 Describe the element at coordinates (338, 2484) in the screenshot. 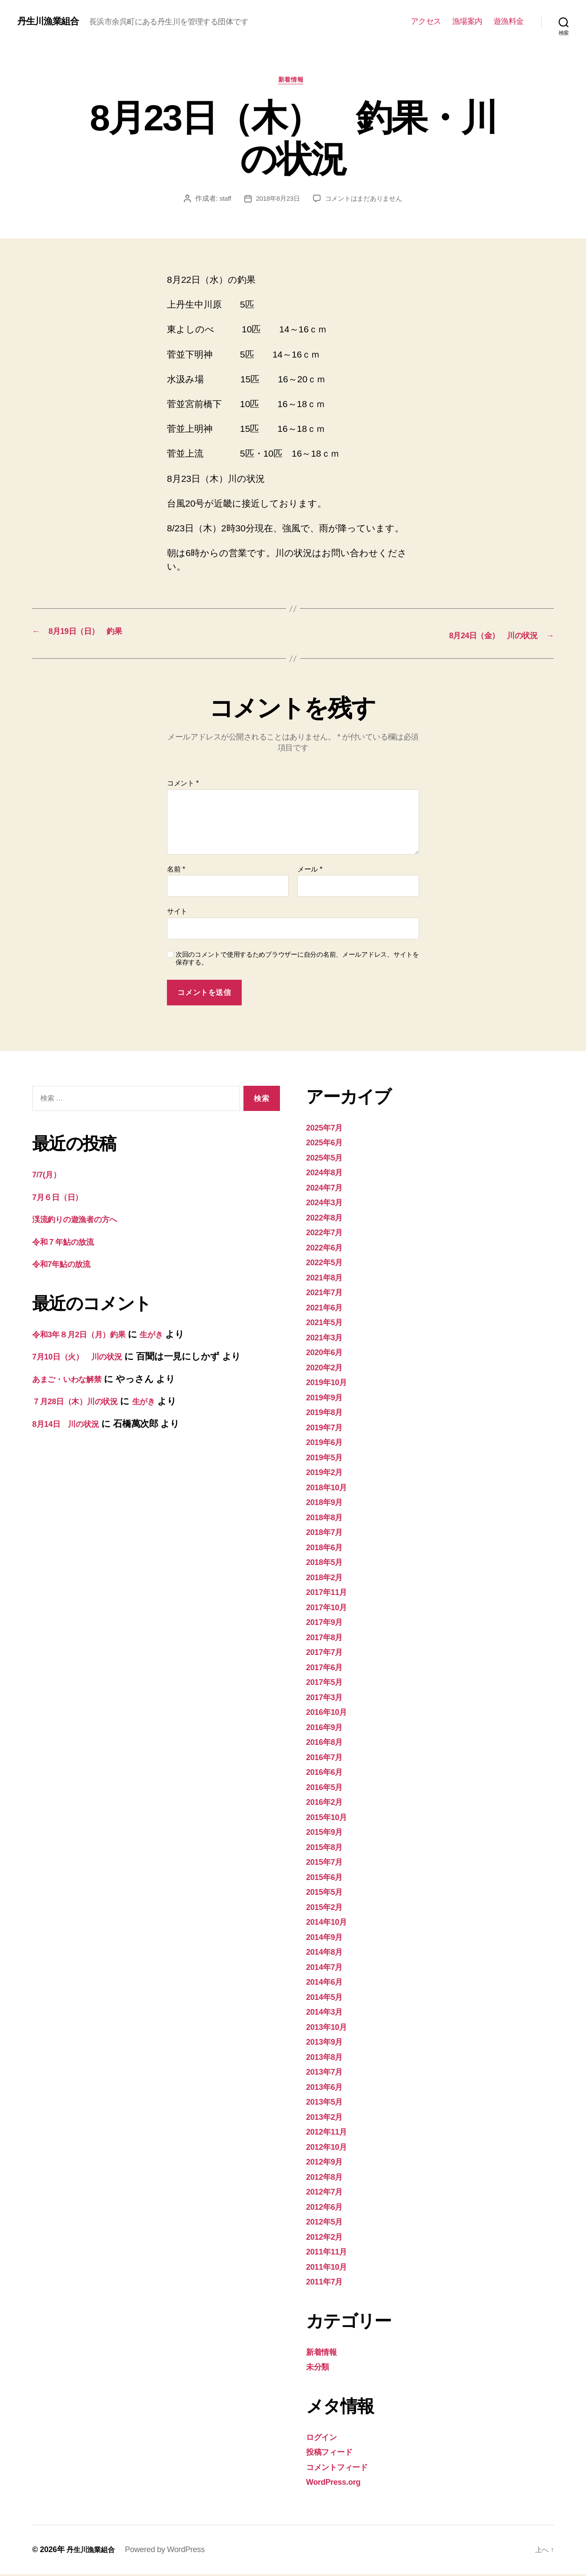

I see `WordPress.org` at that location.